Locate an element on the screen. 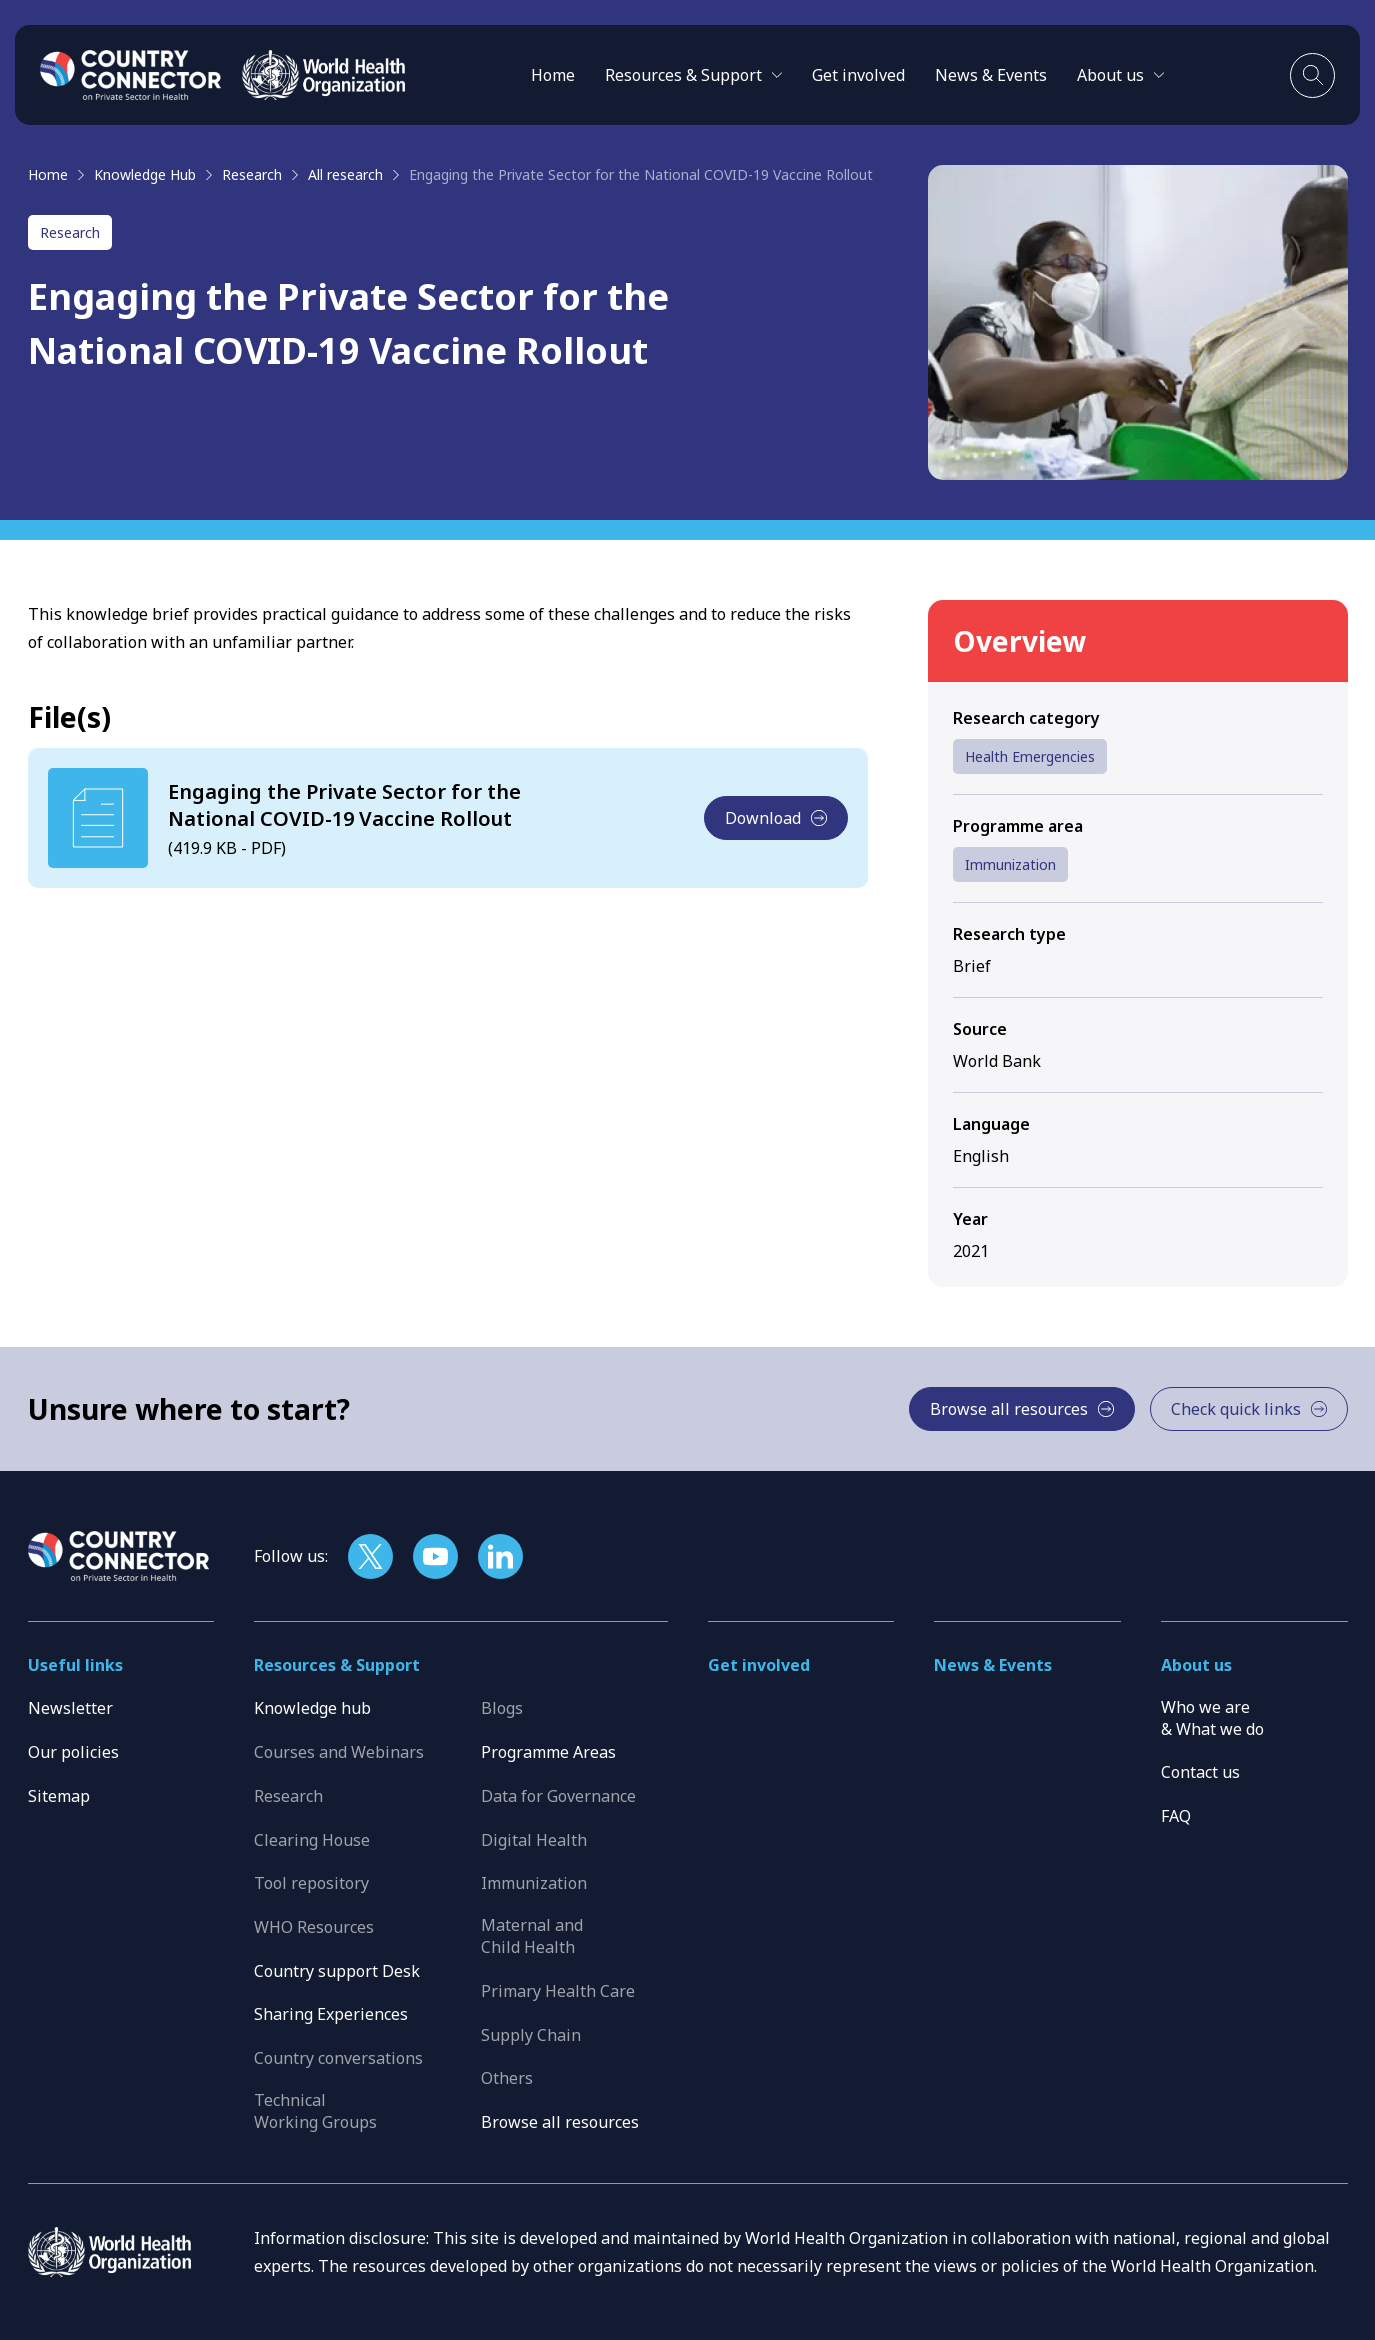 This screenshot has height=2340, width=1375. Technical Working Groups is located at coordinates (315, 2111).